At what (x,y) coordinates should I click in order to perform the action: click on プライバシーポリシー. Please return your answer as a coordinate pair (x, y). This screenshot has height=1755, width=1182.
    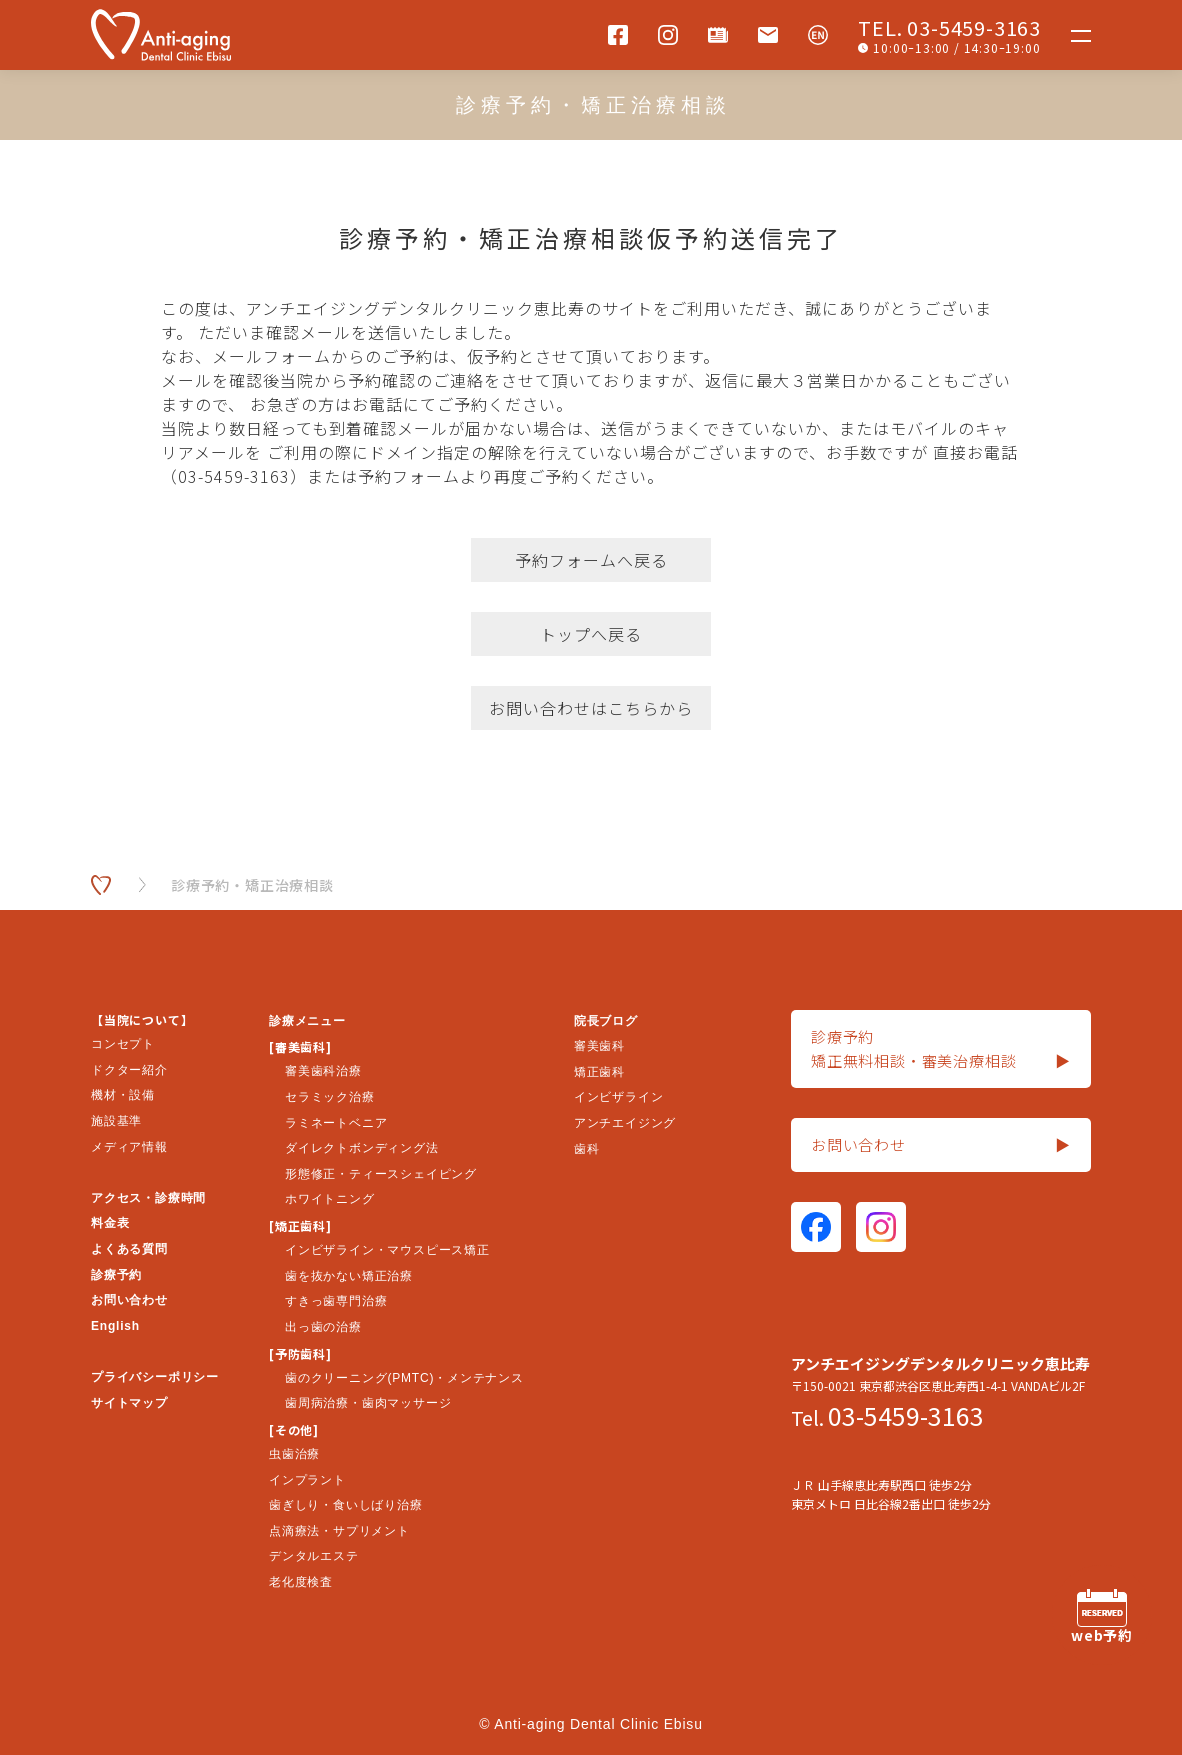
    Looking at the image, I should click on (155, 1377).